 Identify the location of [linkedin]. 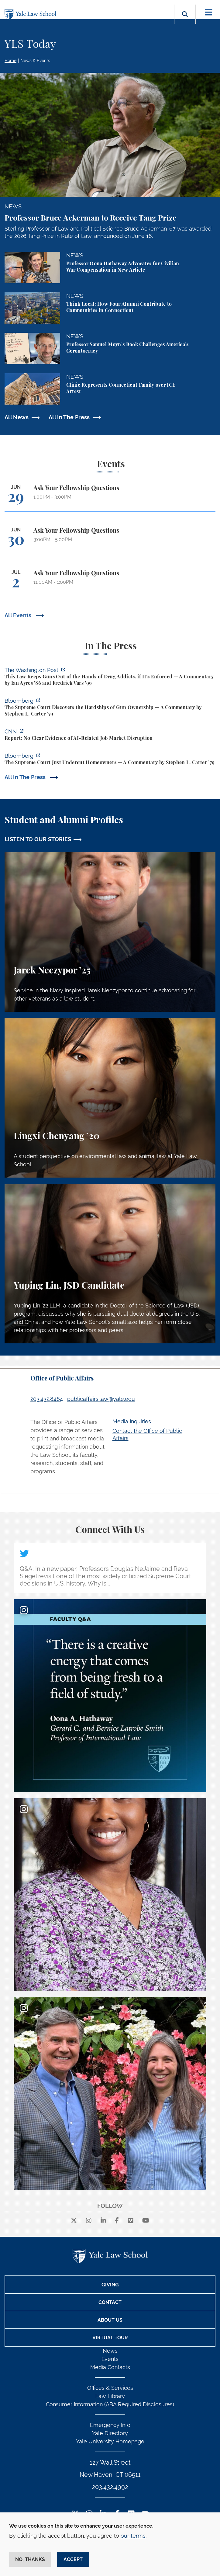
(103, 2220).